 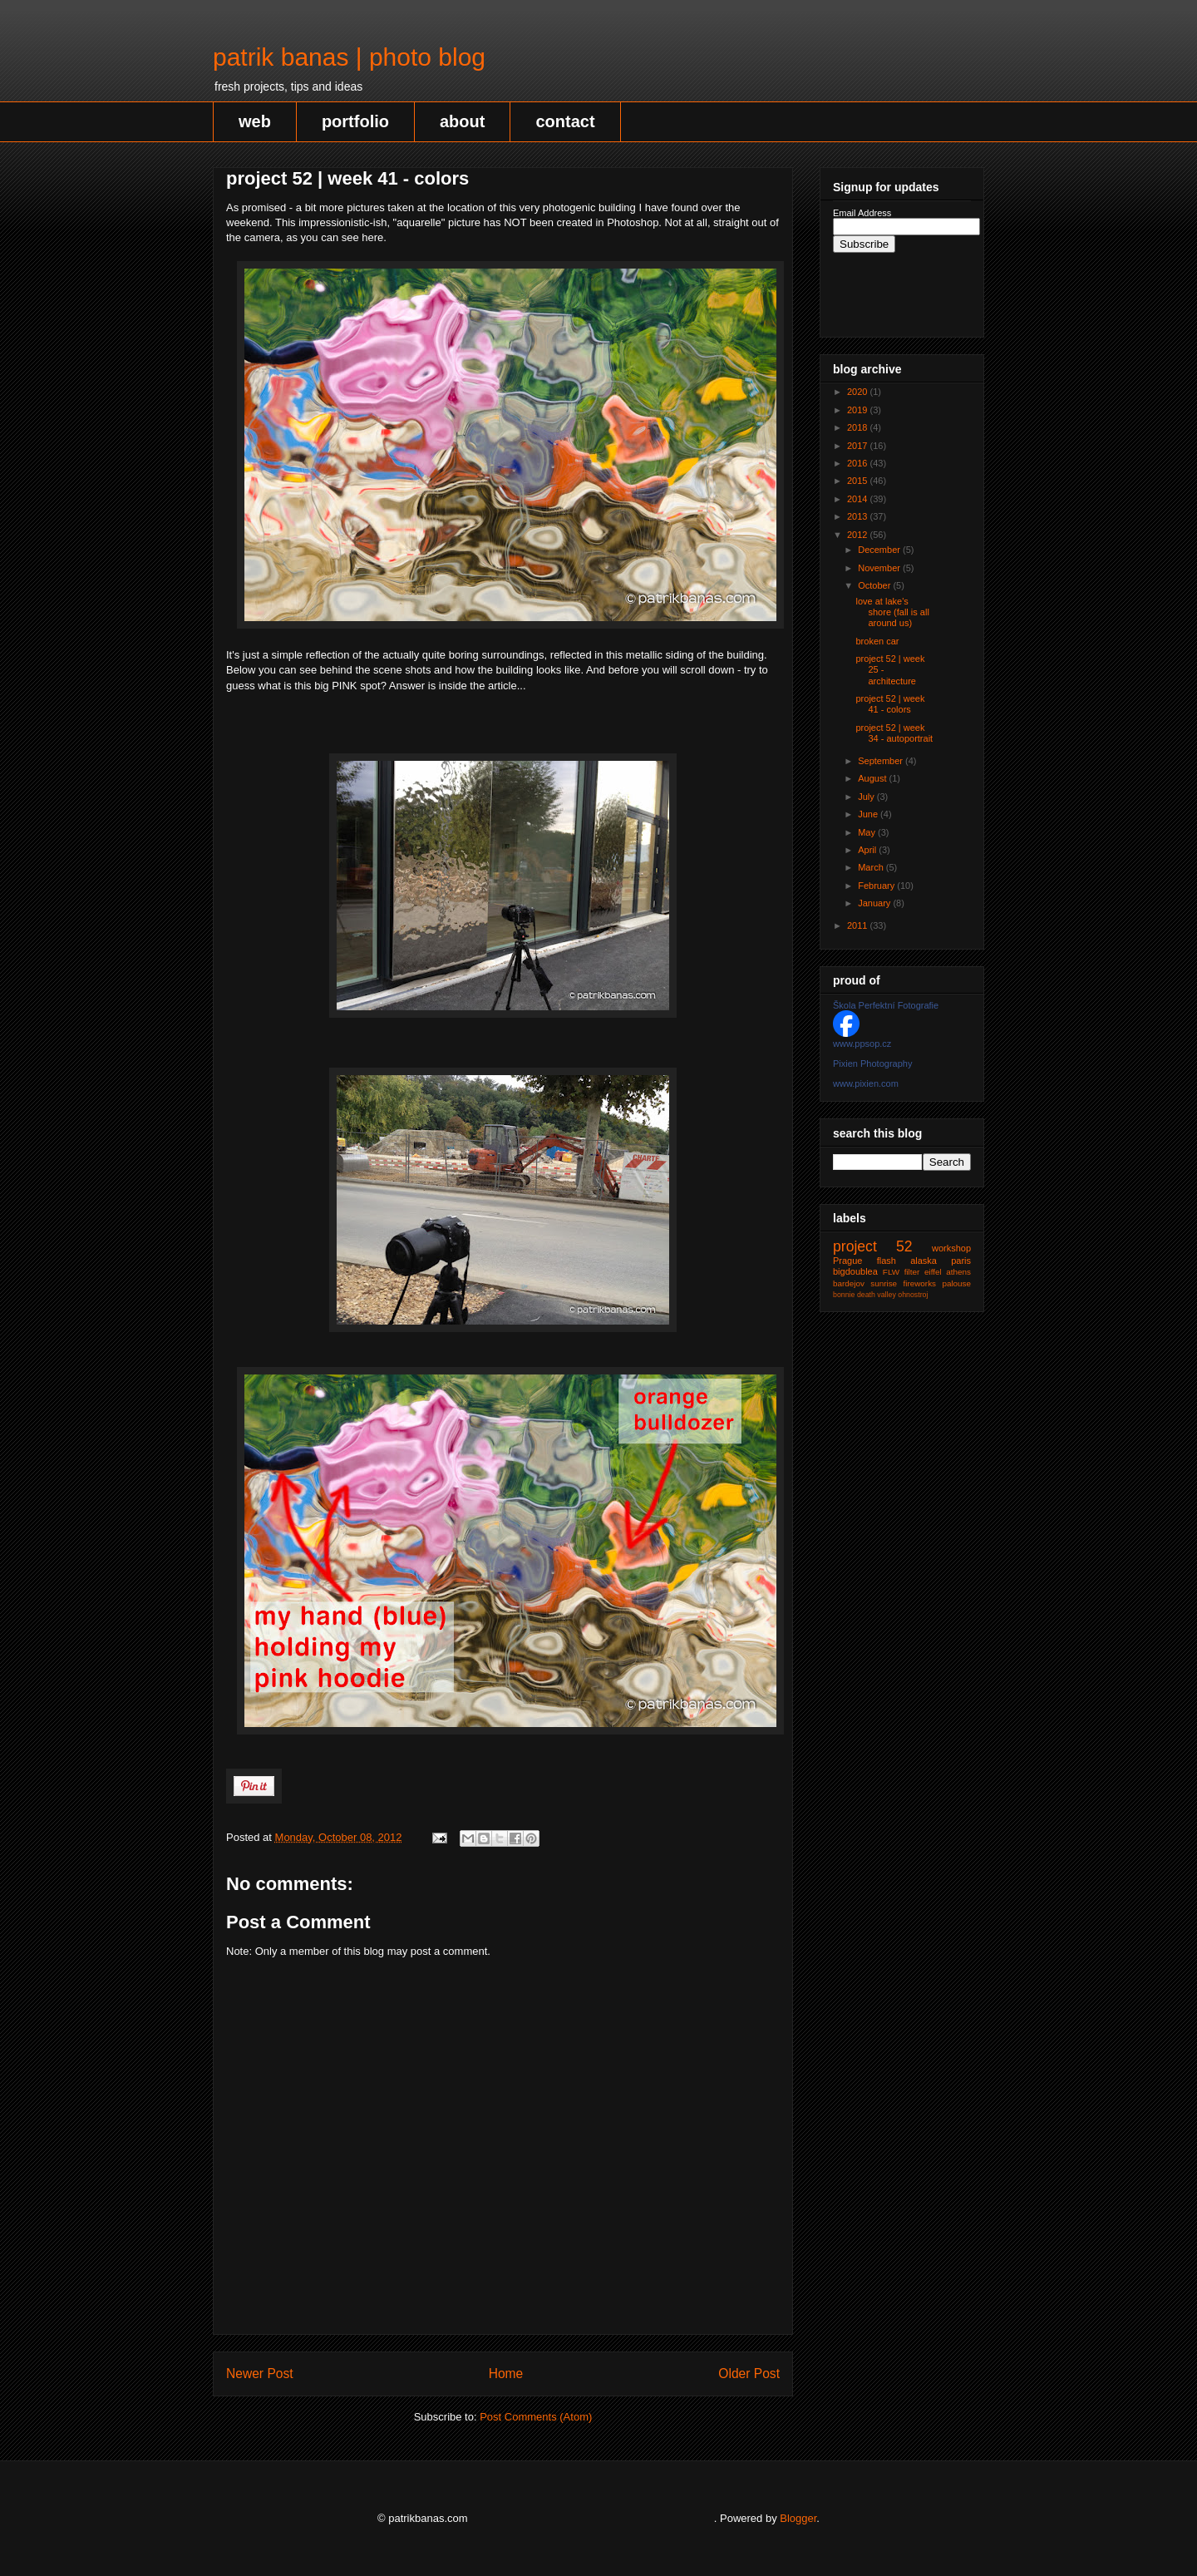 I want to click on paris, so click(x=961, y=1261).